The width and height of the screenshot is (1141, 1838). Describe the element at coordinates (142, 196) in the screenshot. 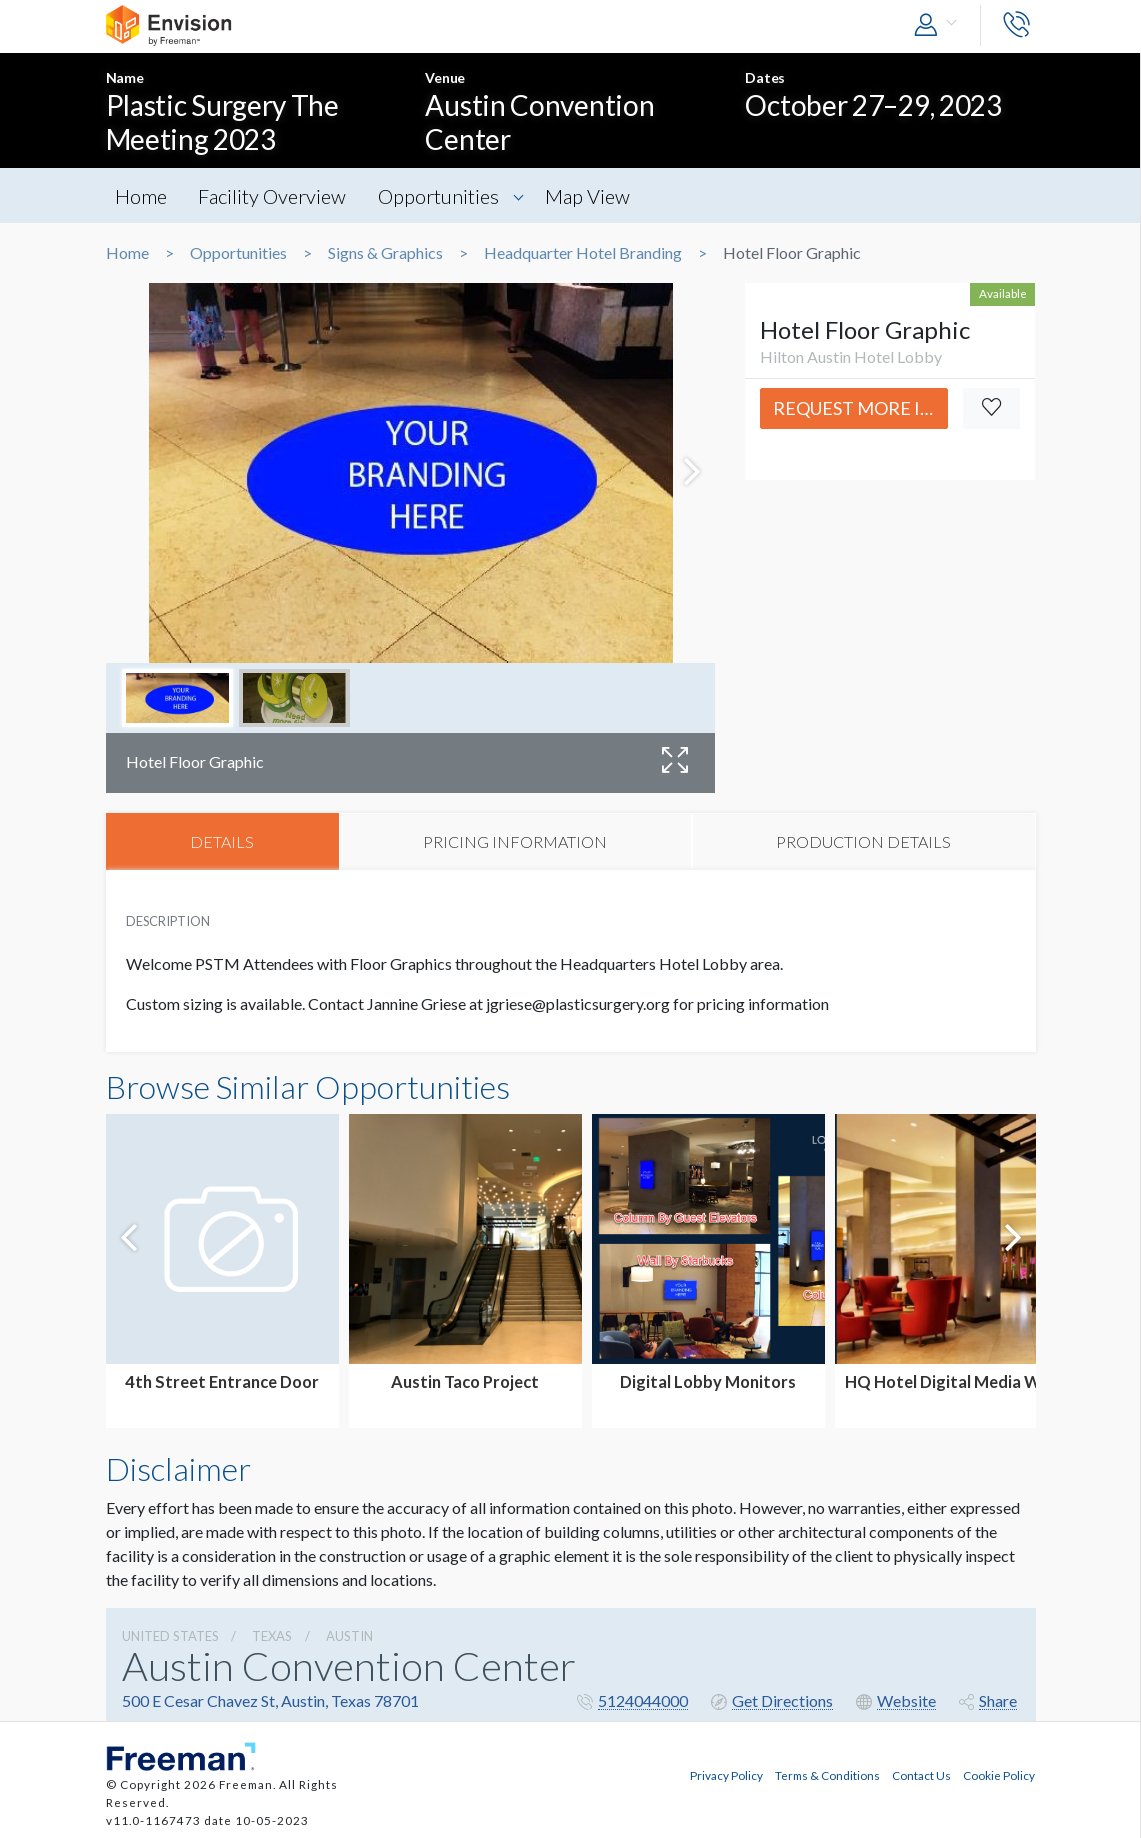

I see `Home` at that location.